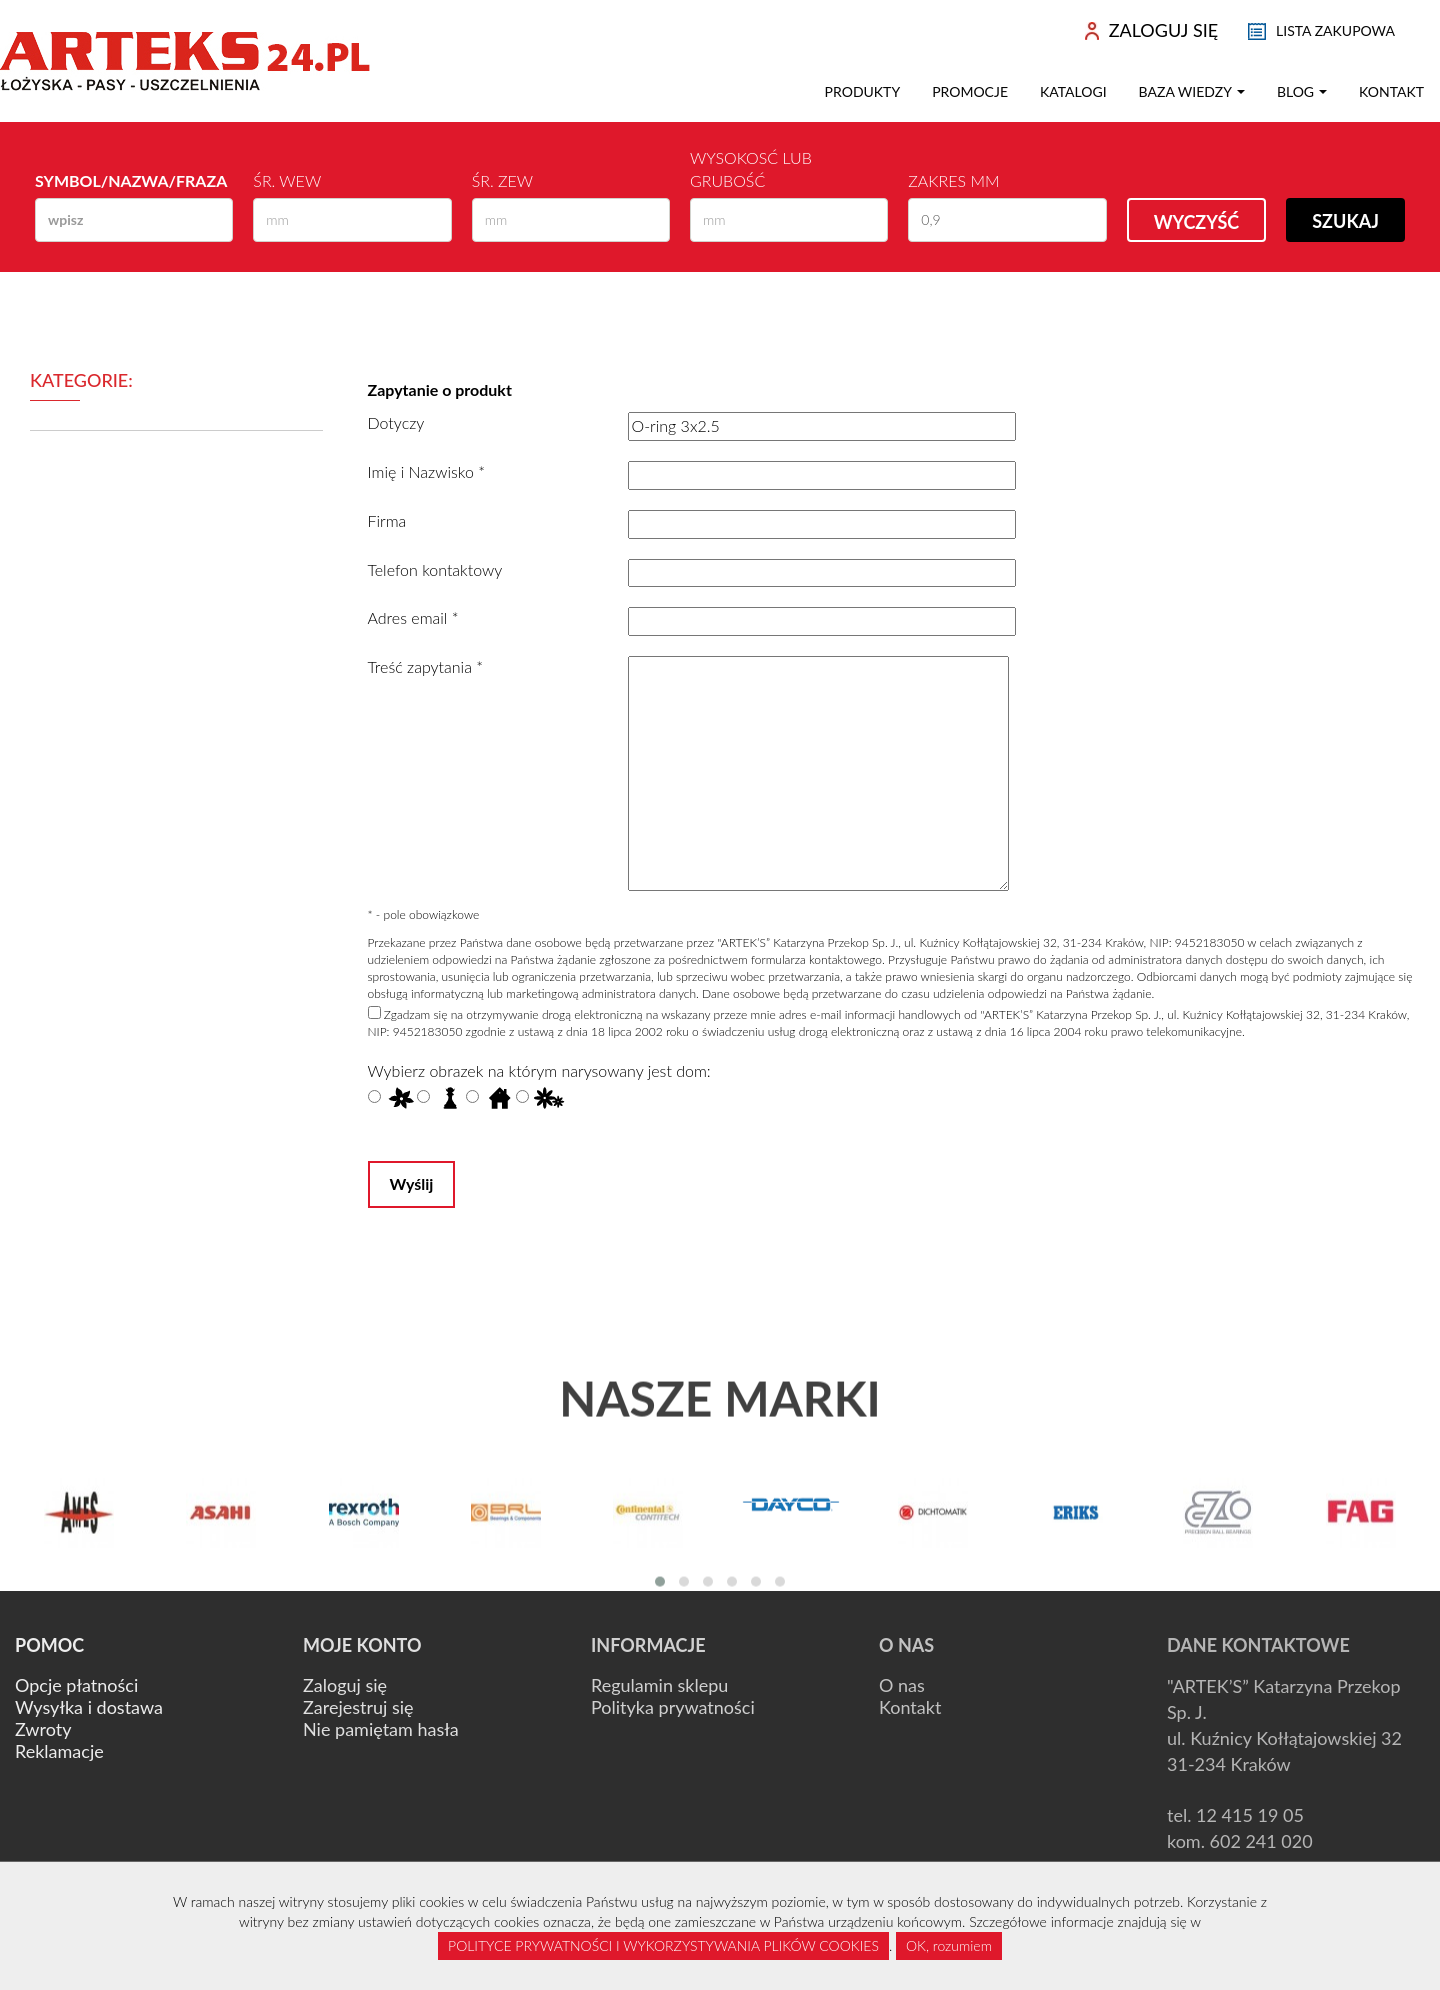 This screenshot has height=1990, width=1440. What do you see at coordinates (1197, 222) in the screenshot?
I see `Wyczyść` at bounding box center [1197, 222].